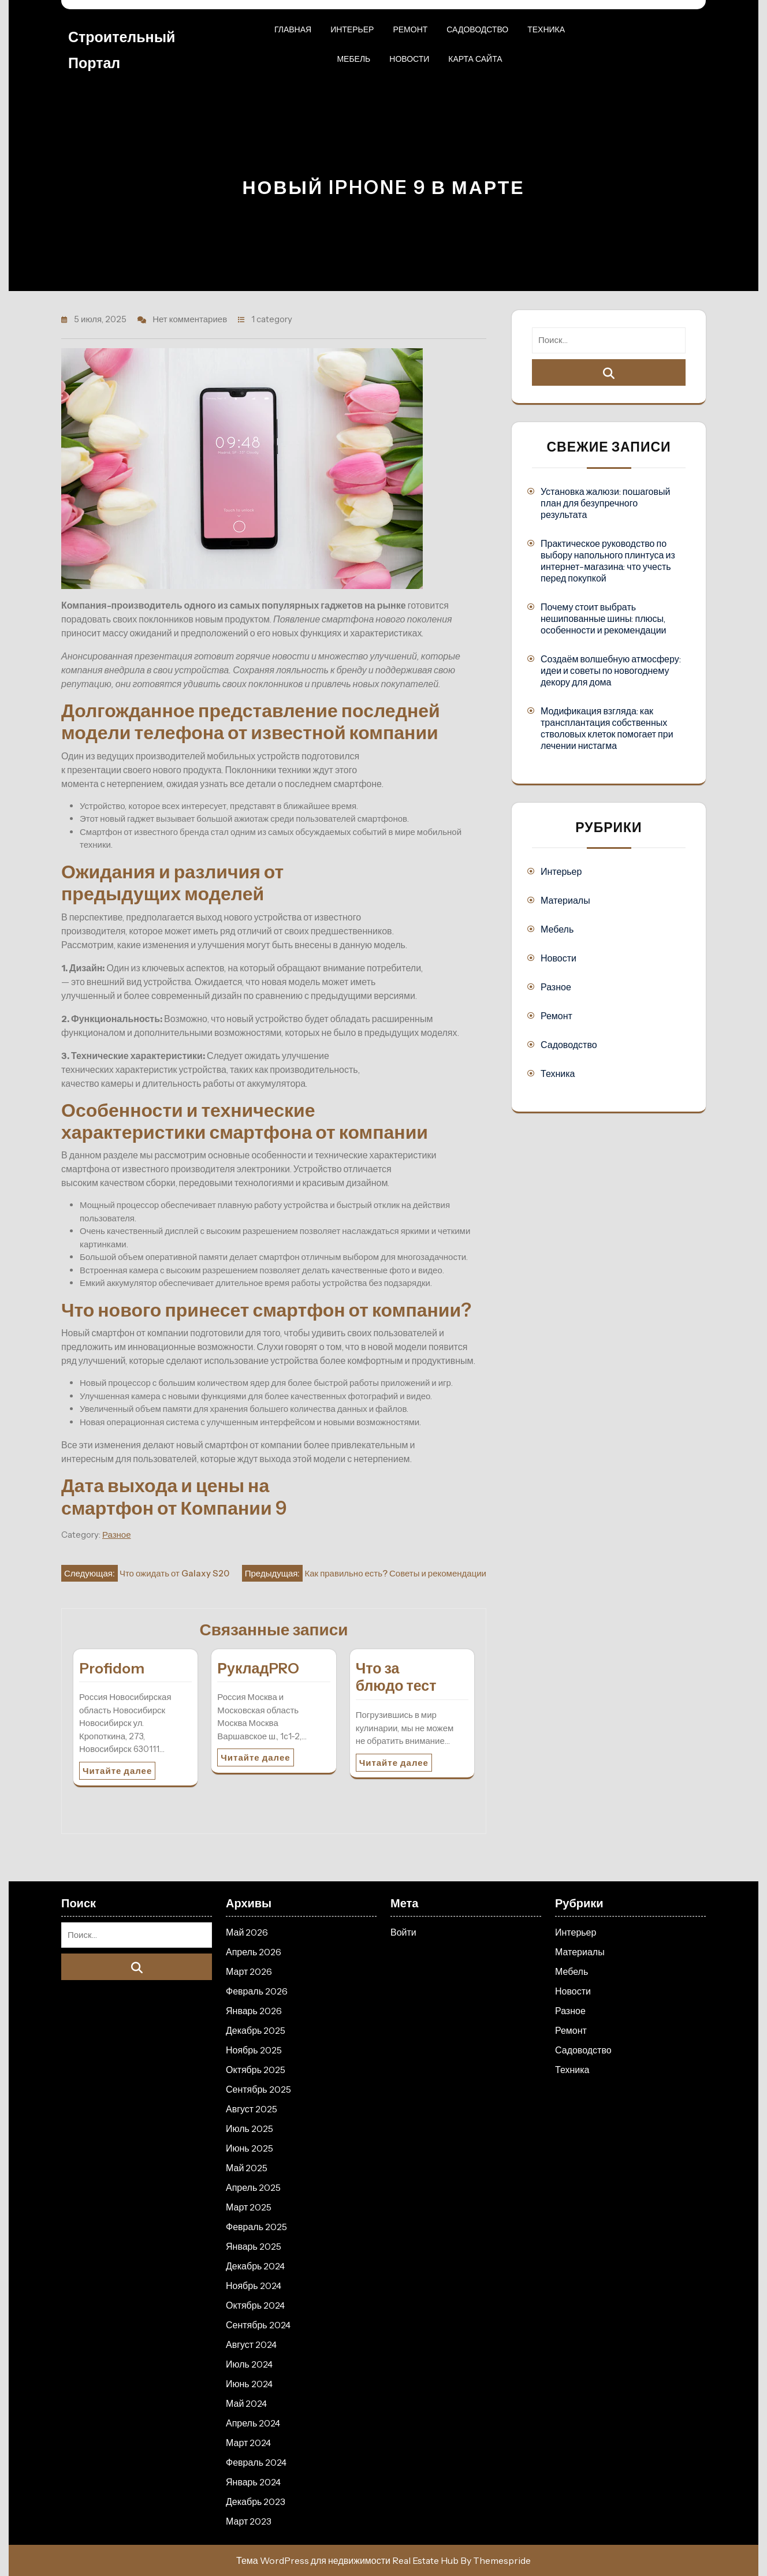 This screenshot has width=767, height=2576. Describe the element at coordinates (255, 2266) in the screenshot. I see `Декабрь 2024` at that location.